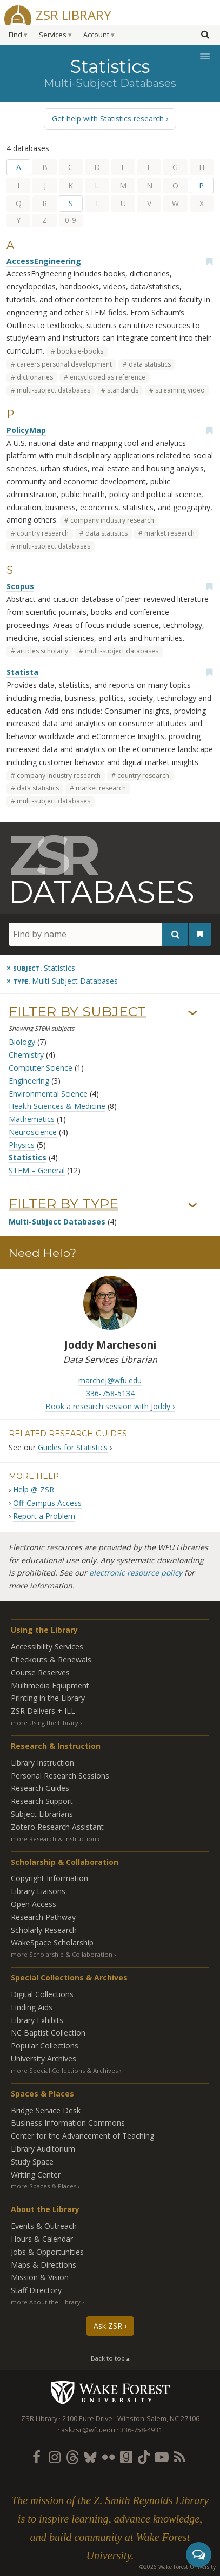 Image resolution: width=220 pixels, height=2576 pixels. Describe the element at coordinates (73, 14) in the screenshot. I see `ZSR Library` at that location.